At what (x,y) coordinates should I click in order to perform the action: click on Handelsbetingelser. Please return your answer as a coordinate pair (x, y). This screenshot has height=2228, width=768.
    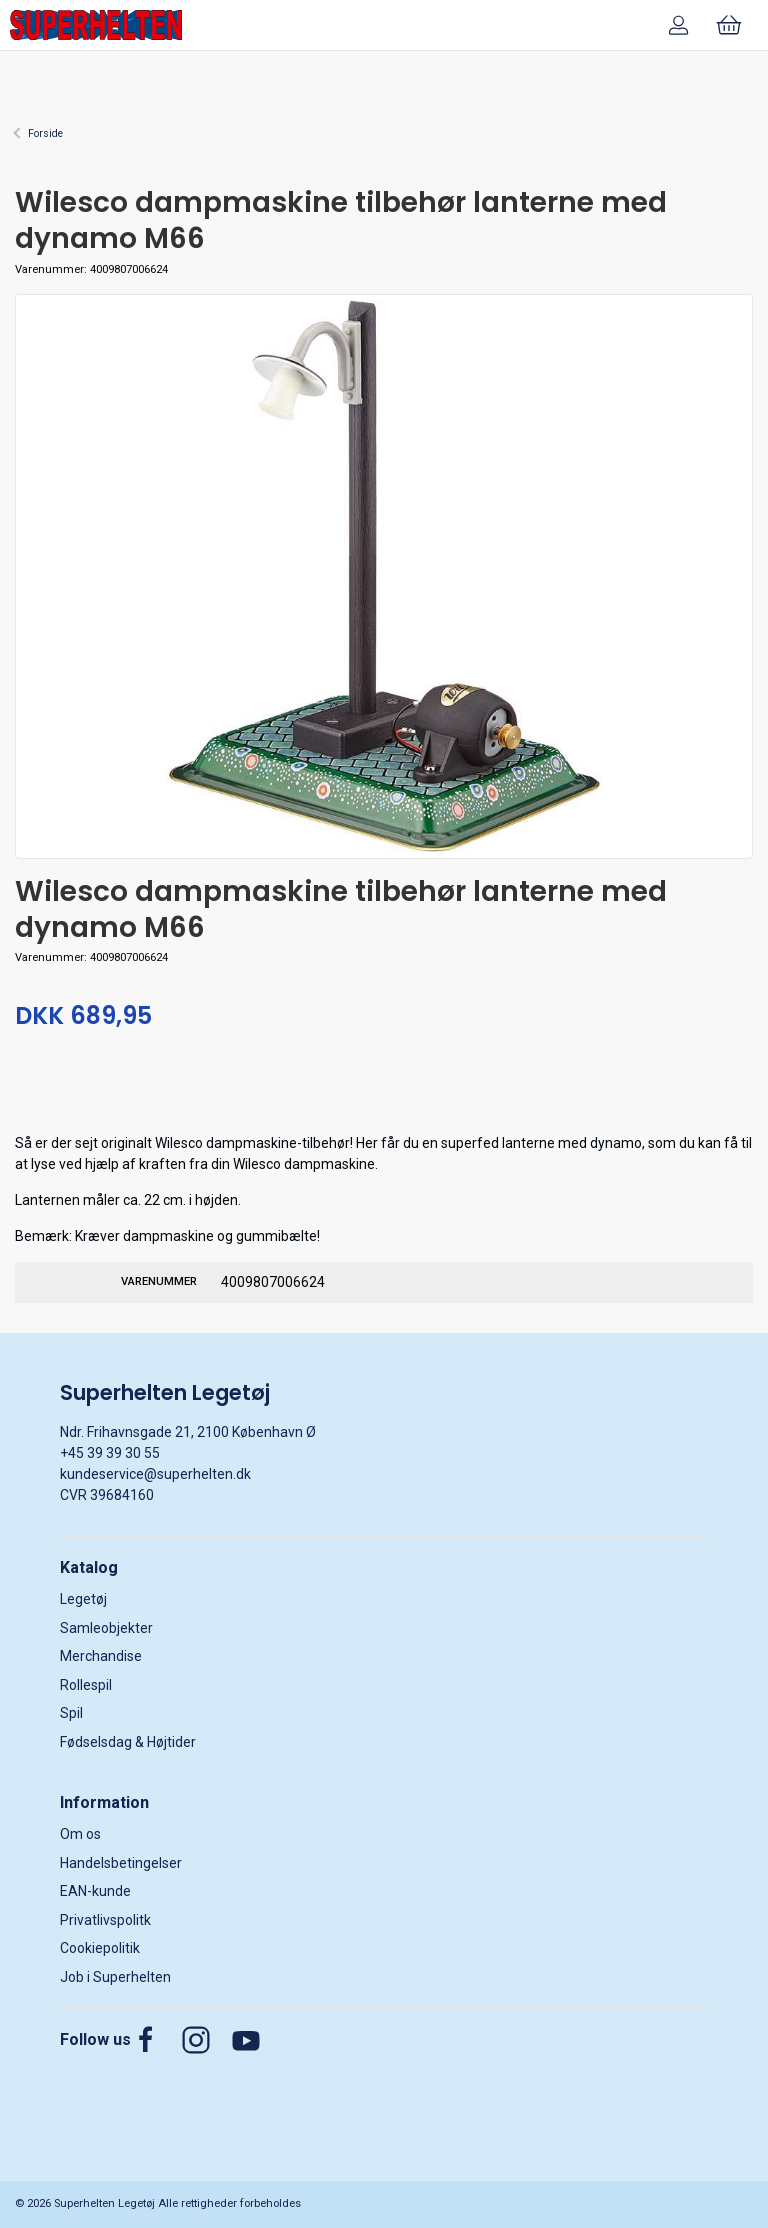
    Looking at the image, I should click on (121, 1863).